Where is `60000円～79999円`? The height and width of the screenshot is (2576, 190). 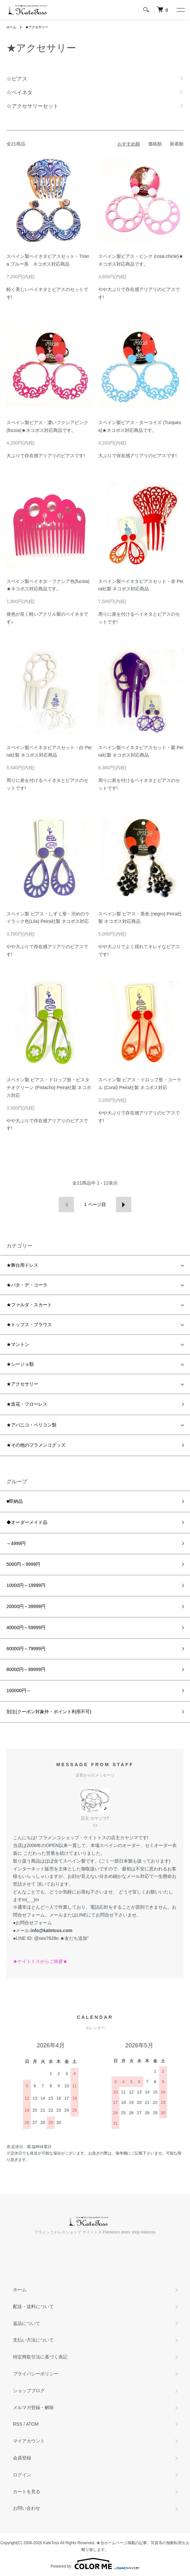
60000円～79999円 is located at coordinates (25, 1648).